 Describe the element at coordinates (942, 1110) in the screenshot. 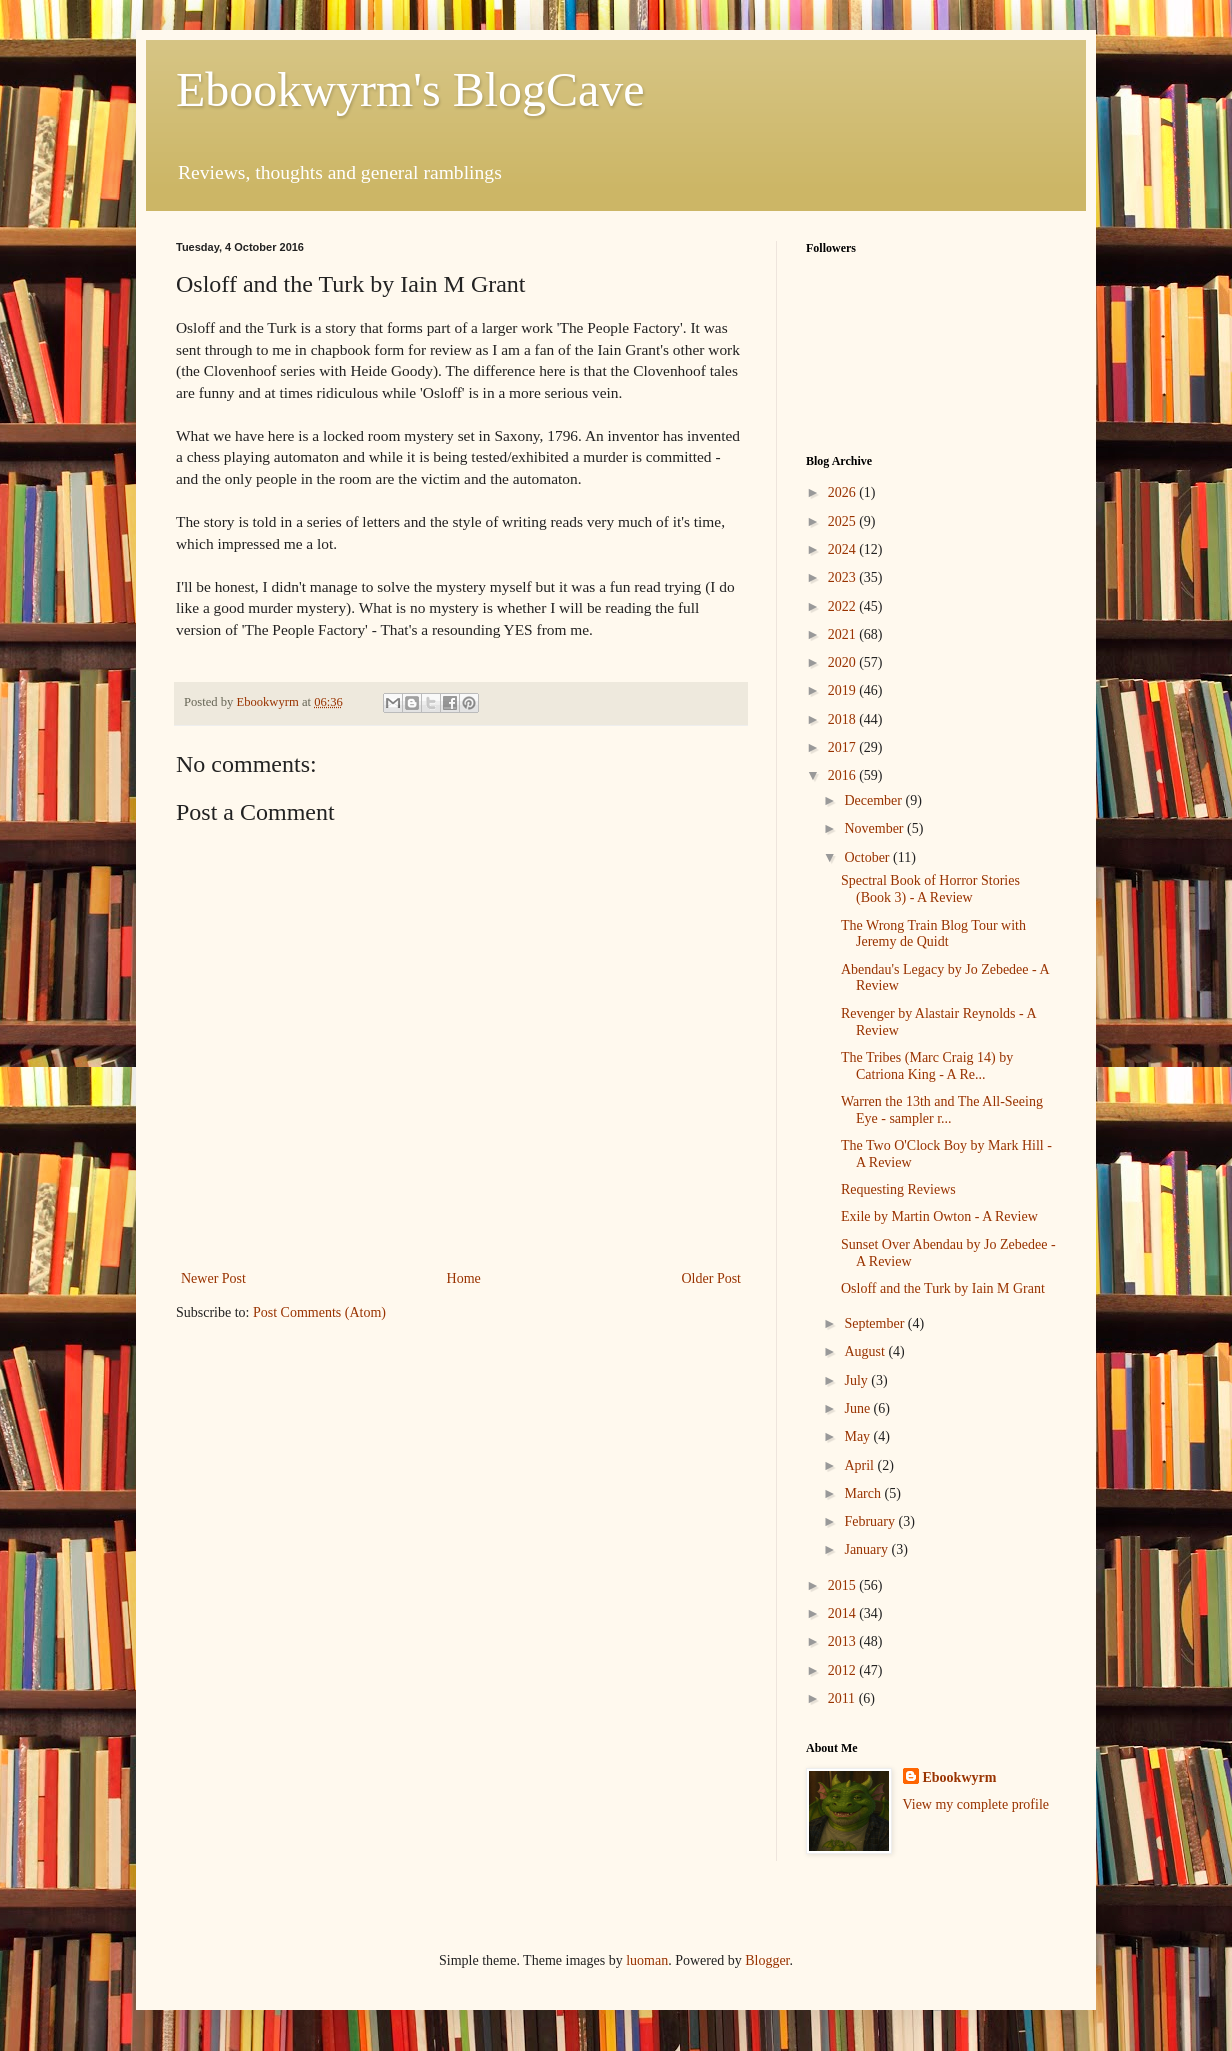

I see `Warren the 13th and The All-Seeing Eye - sampler r...` at that location.